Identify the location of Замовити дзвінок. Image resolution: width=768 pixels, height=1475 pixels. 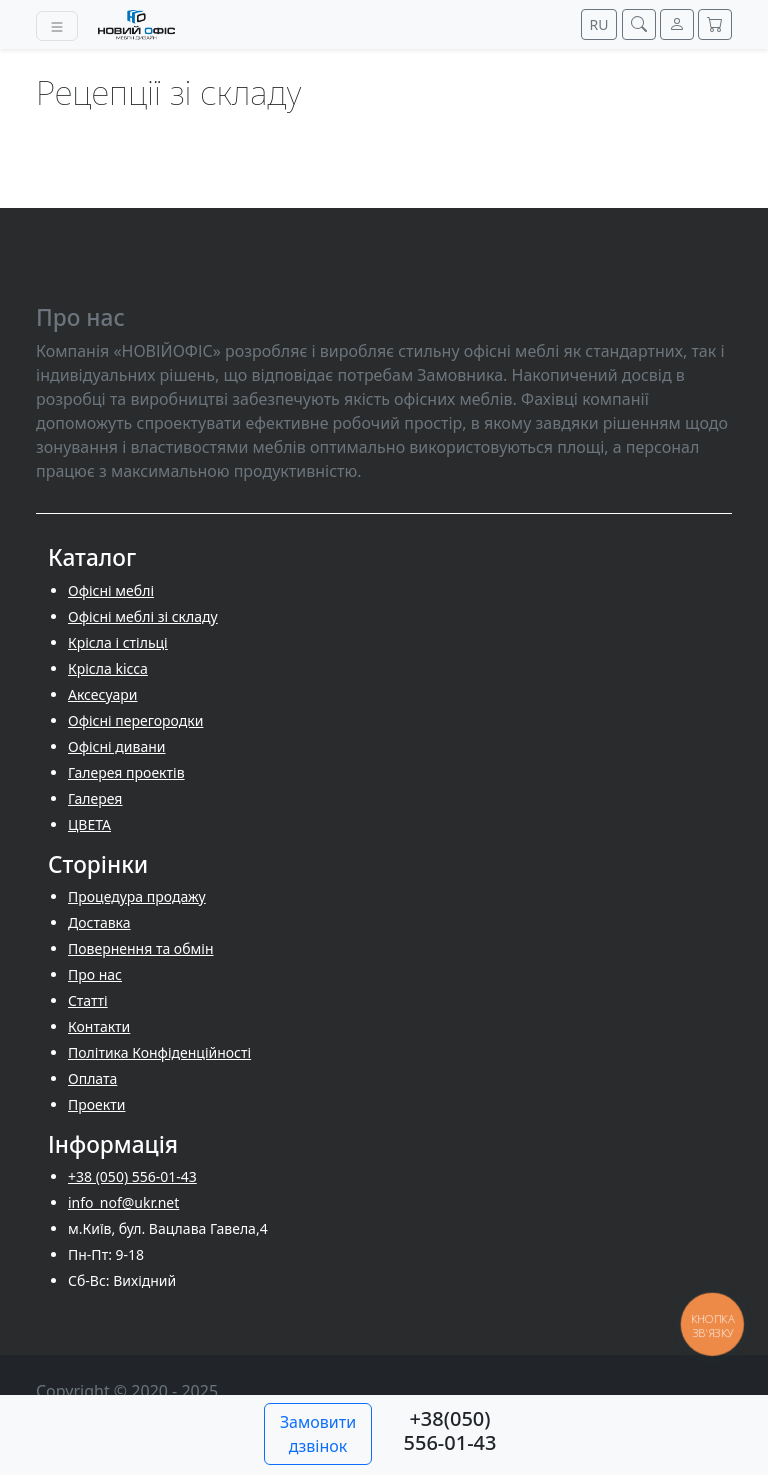
(318, 1434).